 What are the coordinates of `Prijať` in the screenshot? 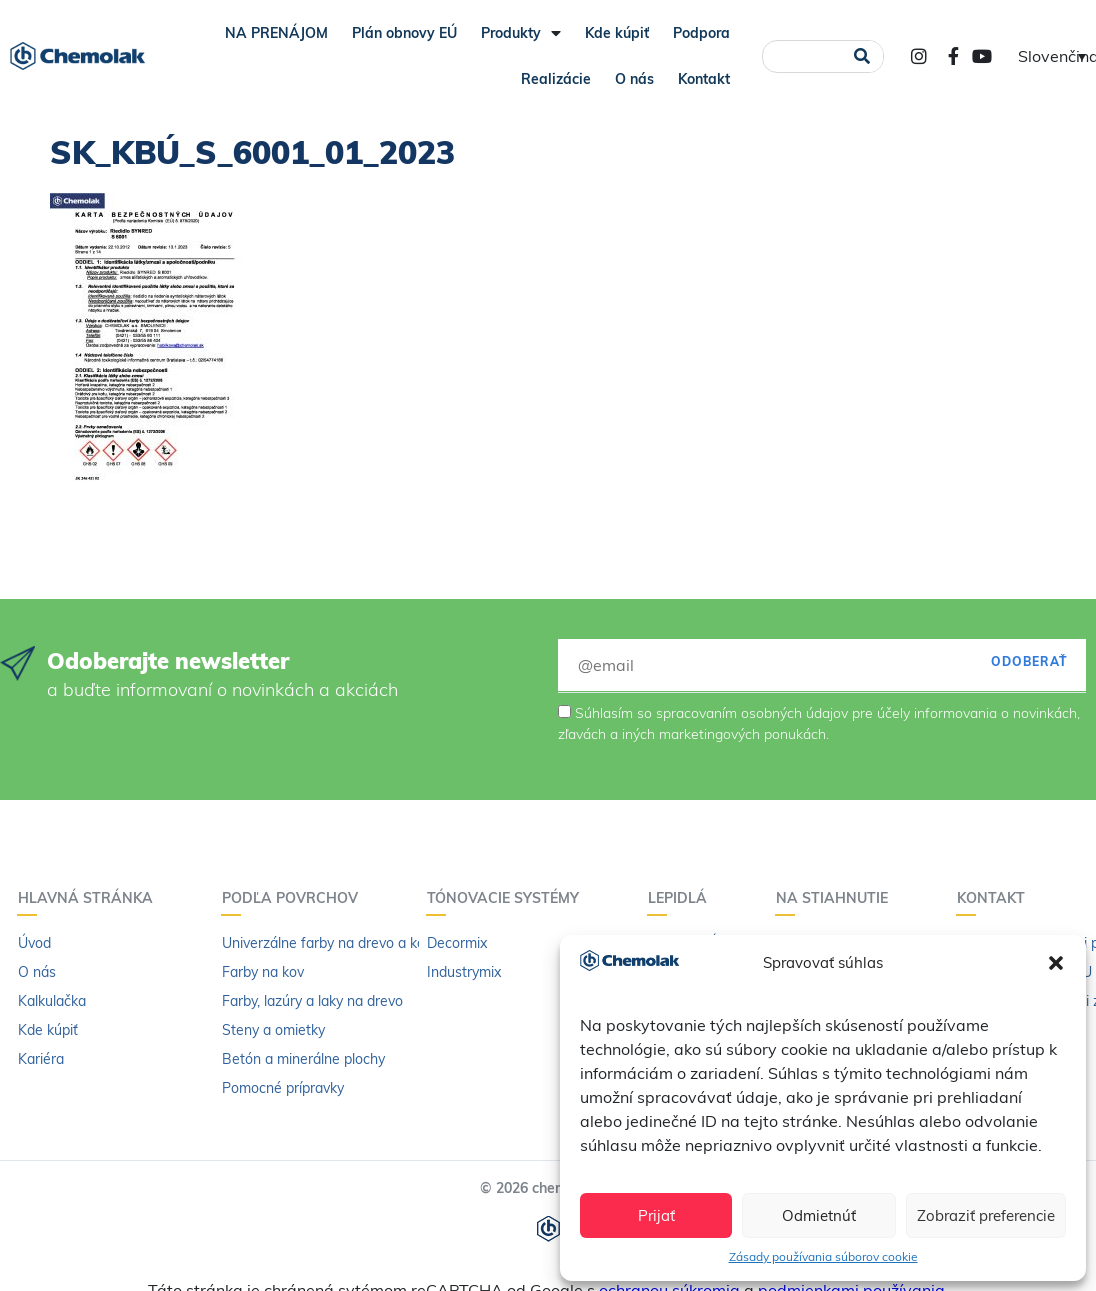 It's located at (656, 1215).